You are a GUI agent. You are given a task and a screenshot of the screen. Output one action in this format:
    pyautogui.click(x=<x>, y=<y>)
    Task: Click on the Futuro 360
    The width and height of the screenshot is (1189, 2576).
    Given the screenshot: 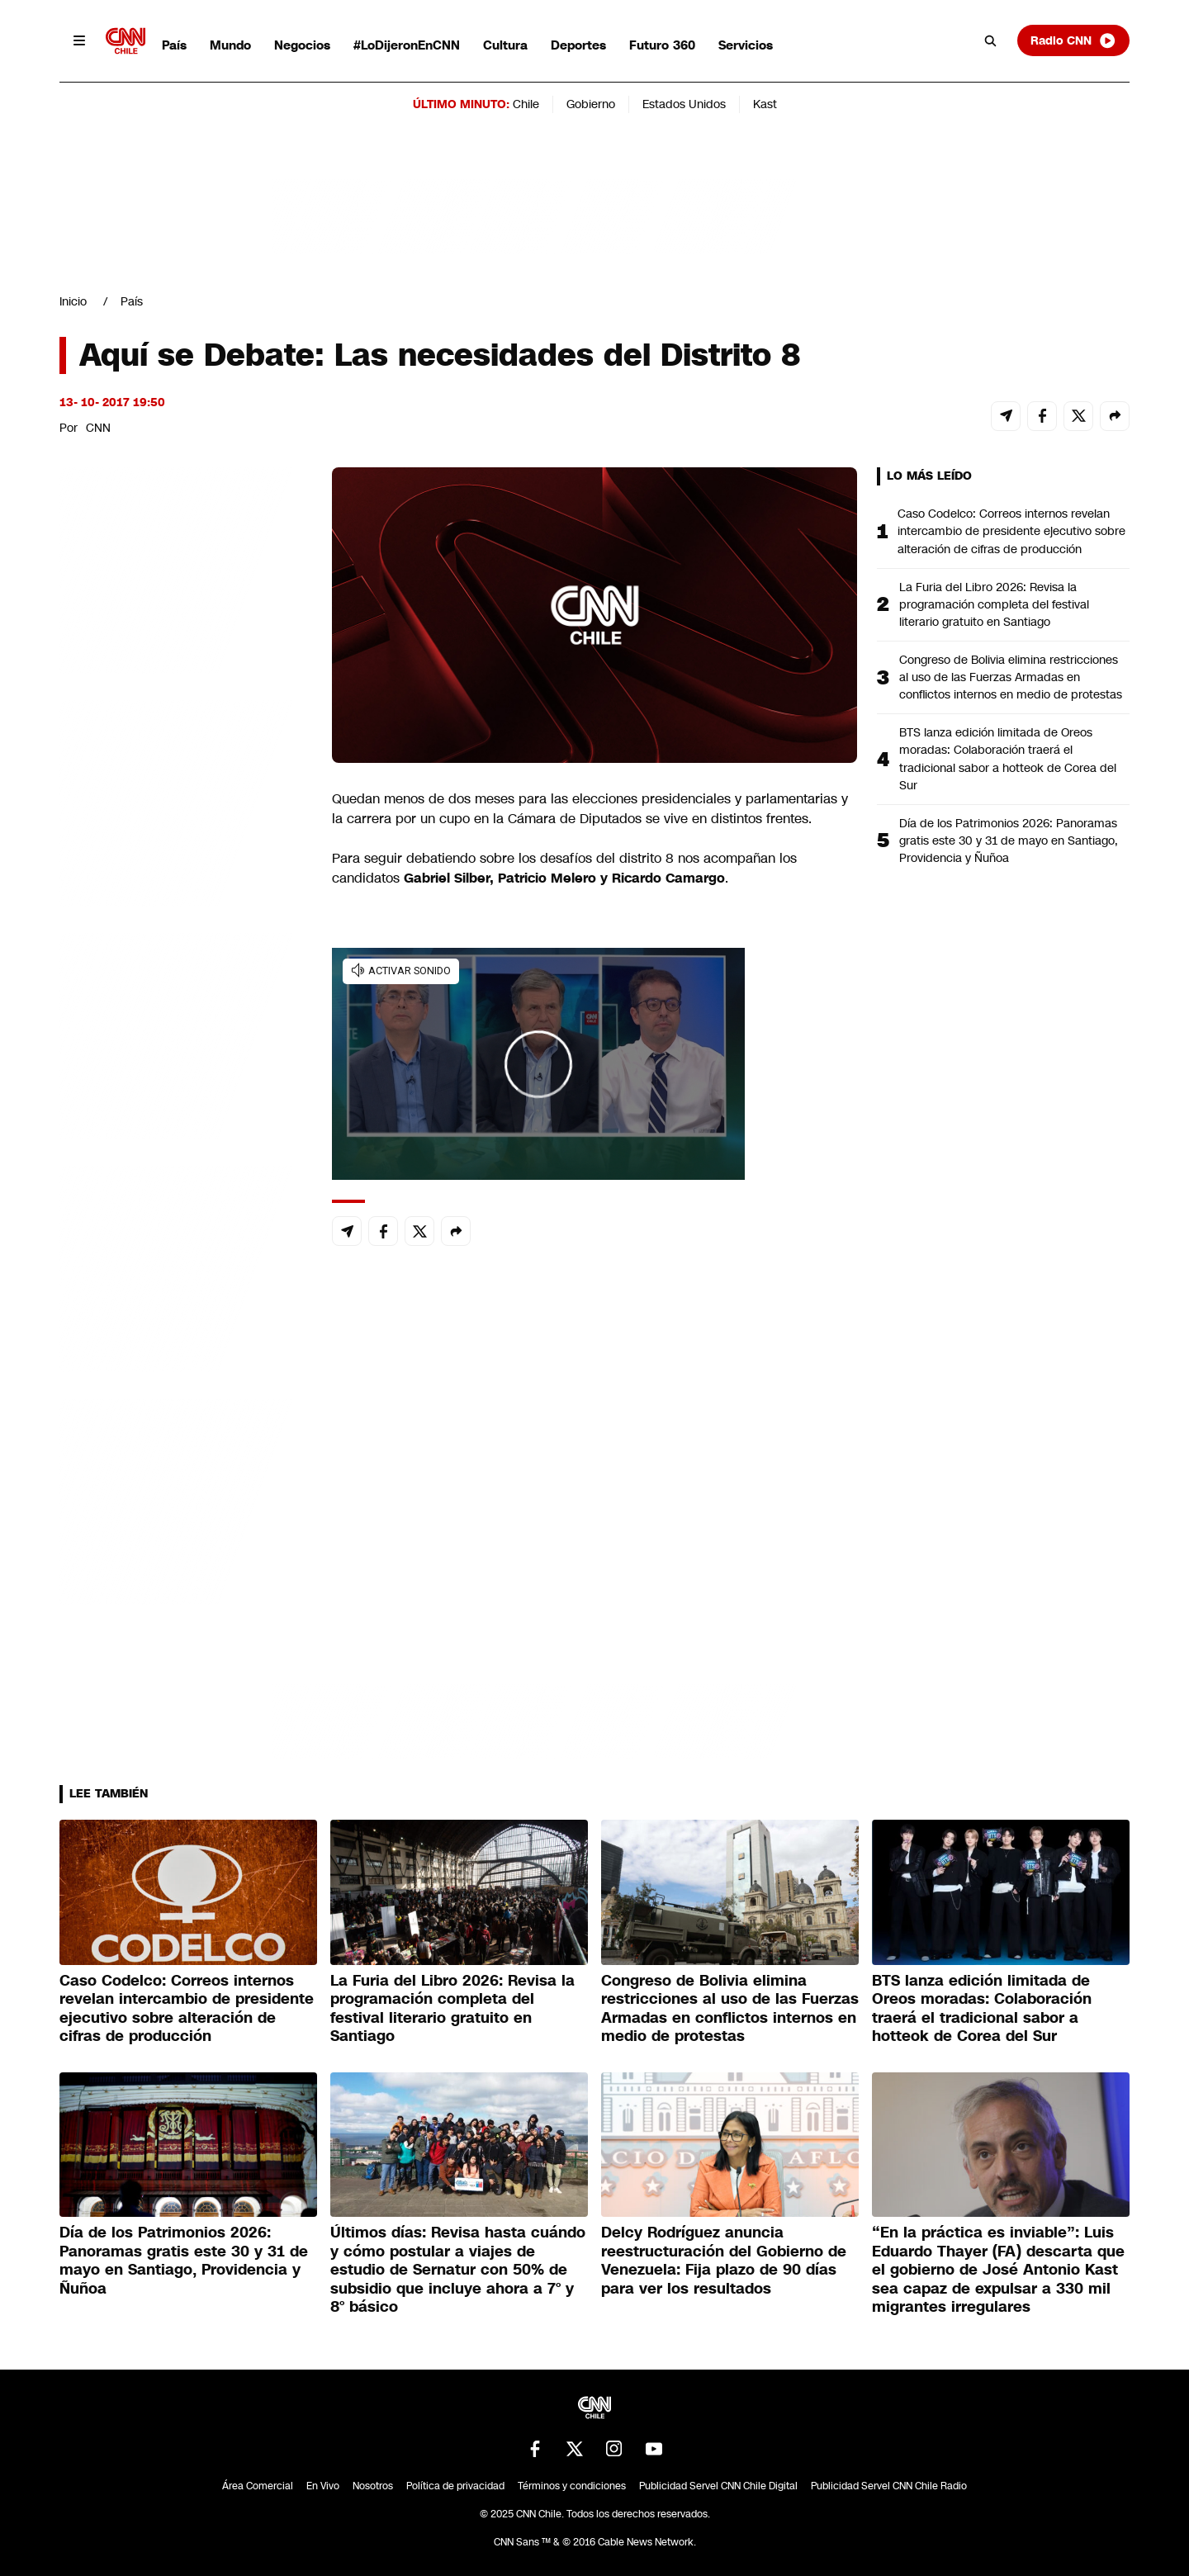 What is the action you would take?
    pyautogui.click(x=662, y=45)
    